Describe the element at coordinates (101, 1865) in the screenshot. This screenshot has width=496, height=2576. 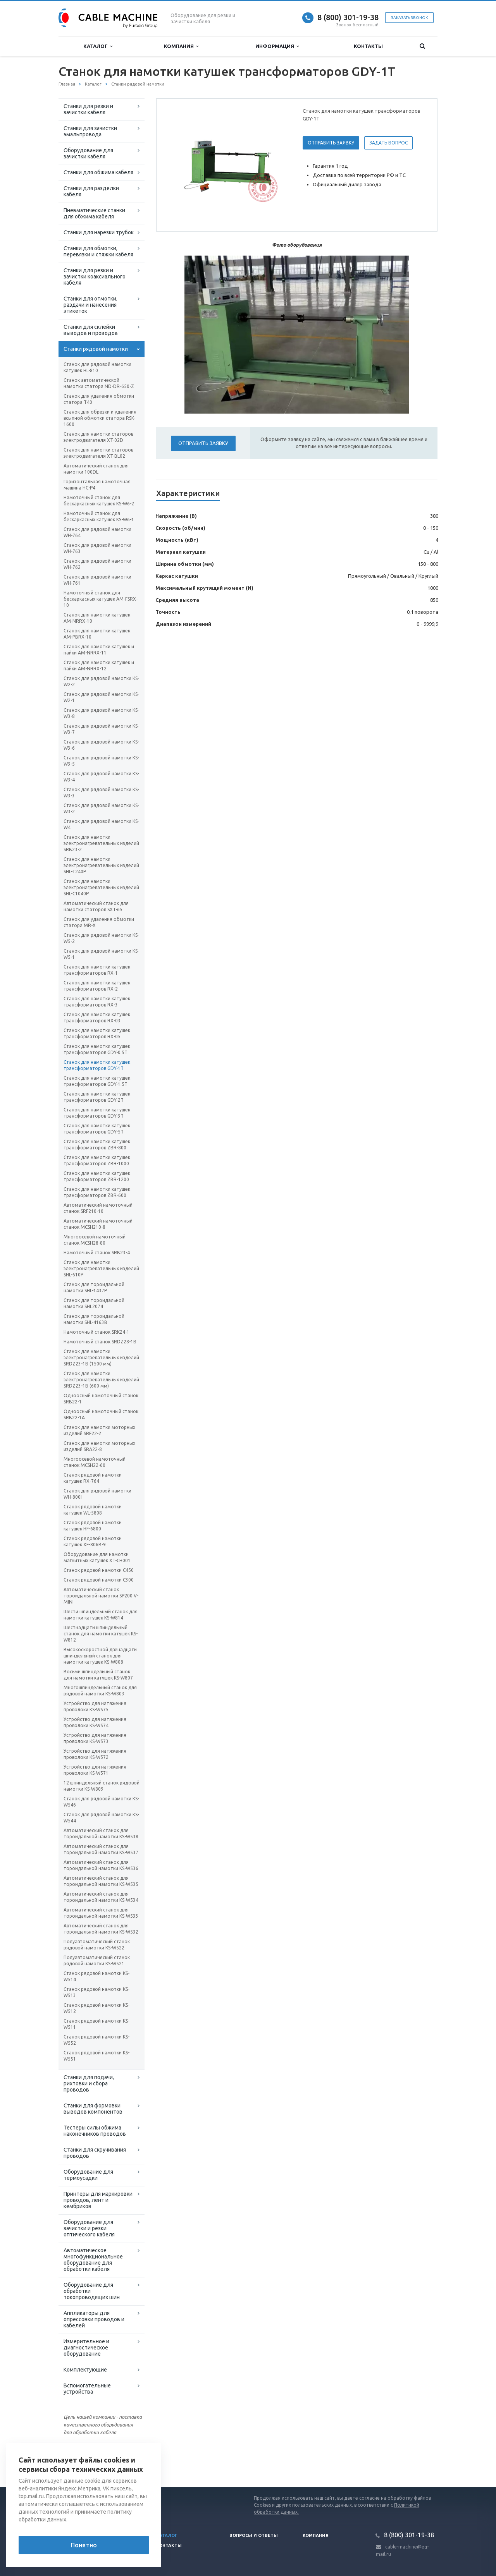
I see `Автоматический станок для тороидальной намотки KS-W536` at that location.